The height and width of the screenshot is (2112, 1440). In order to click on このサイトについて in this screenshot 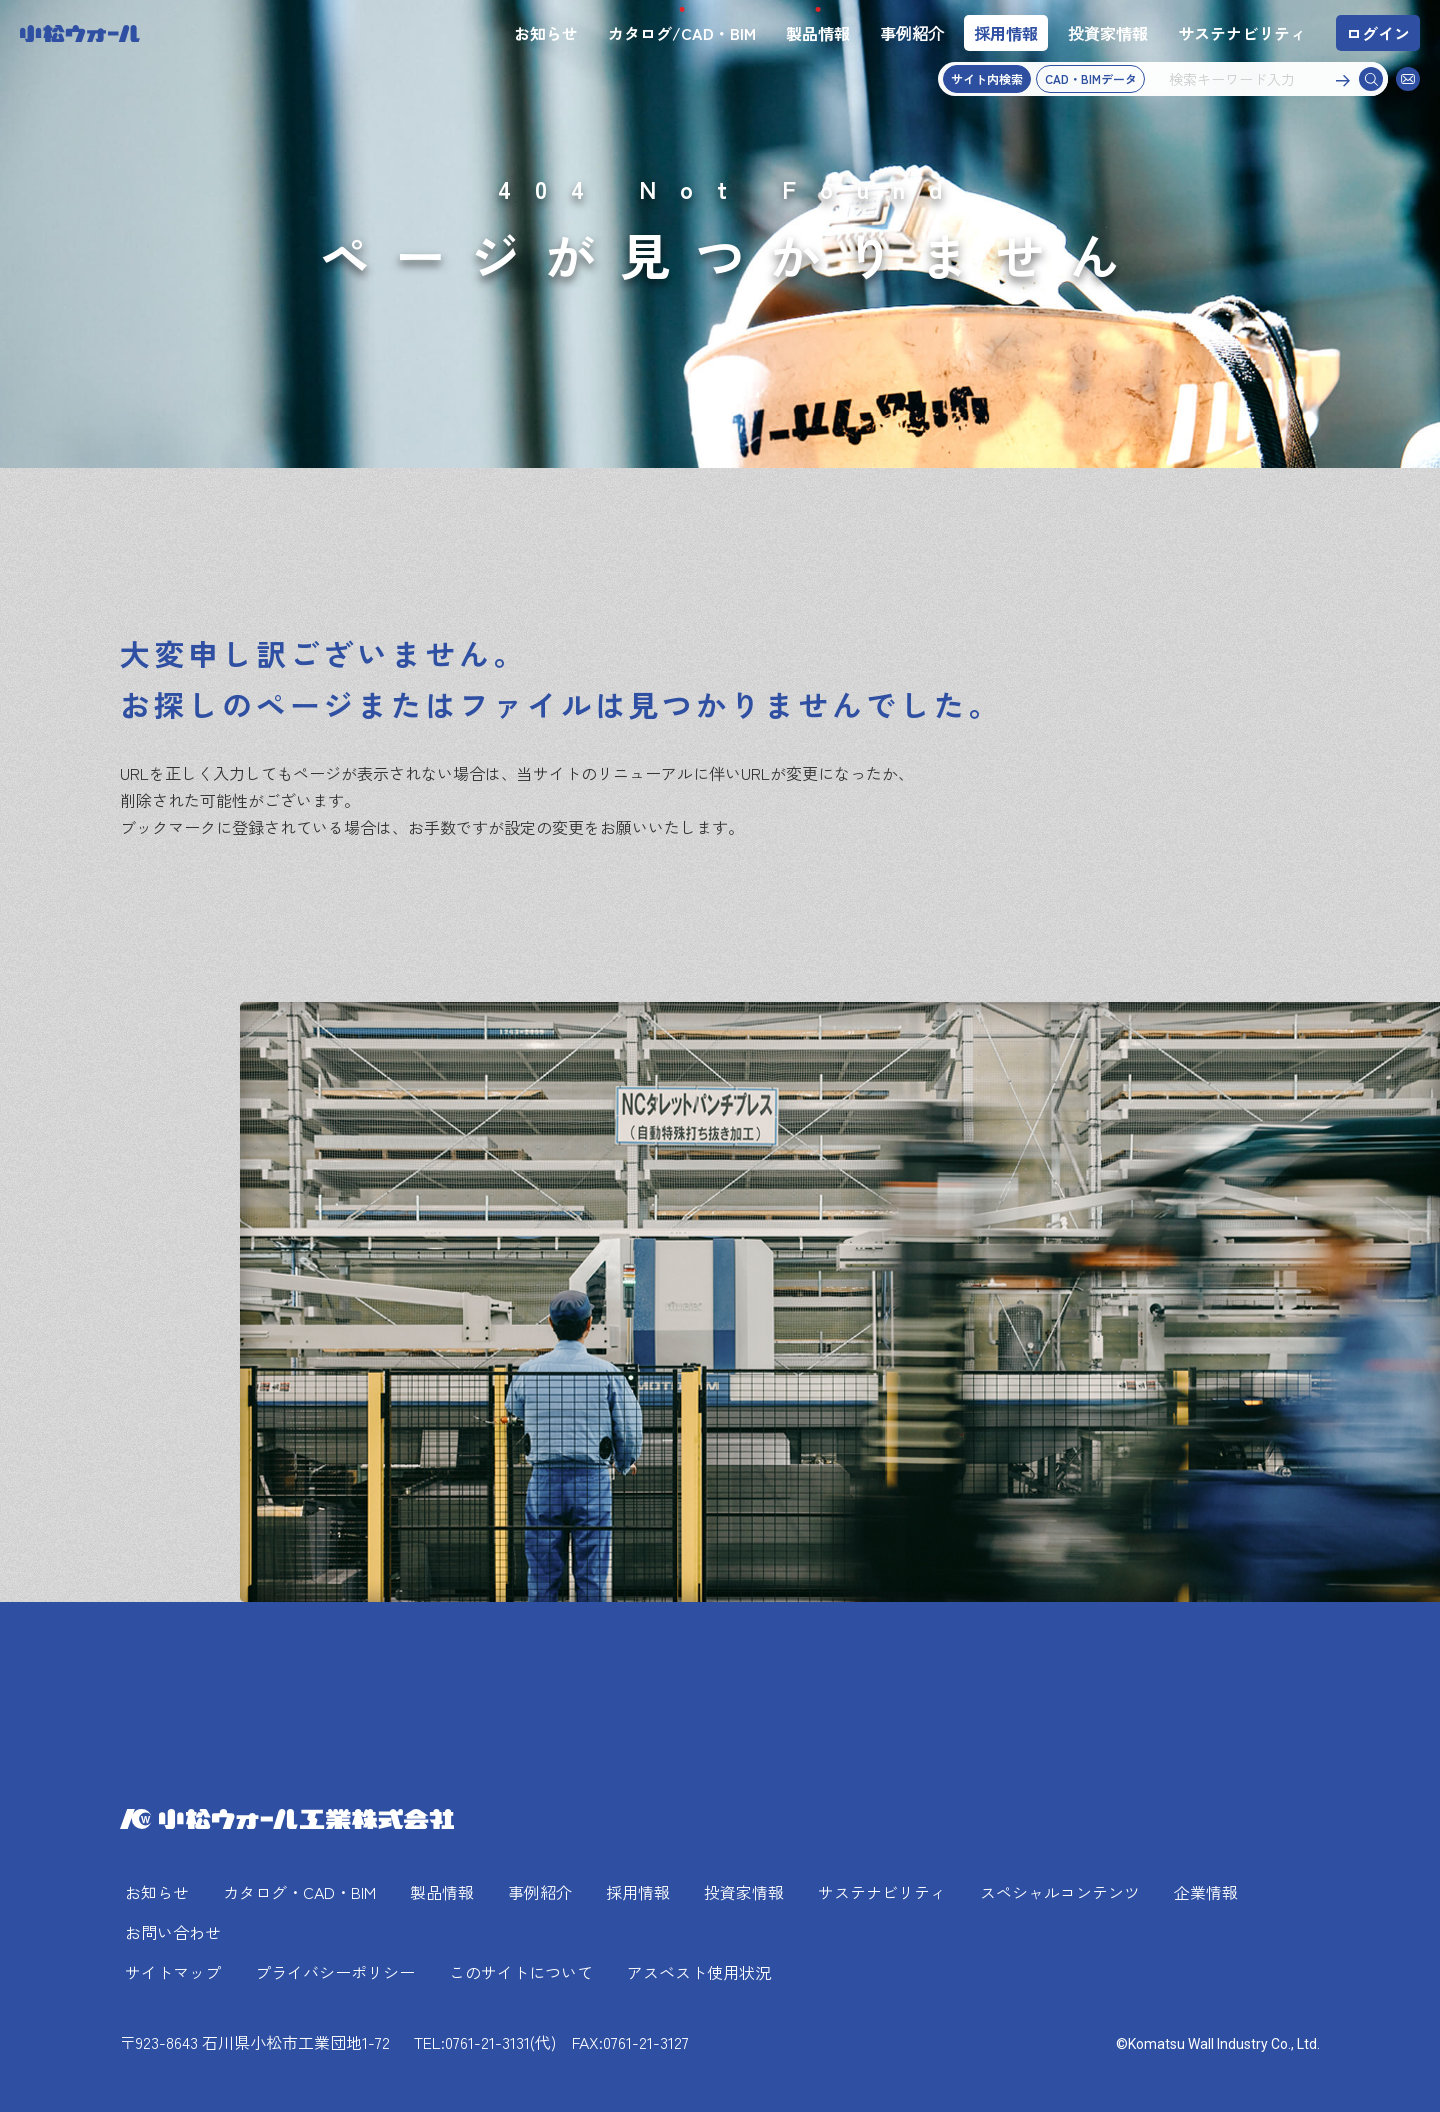, I will do `click(521, 1972)`.